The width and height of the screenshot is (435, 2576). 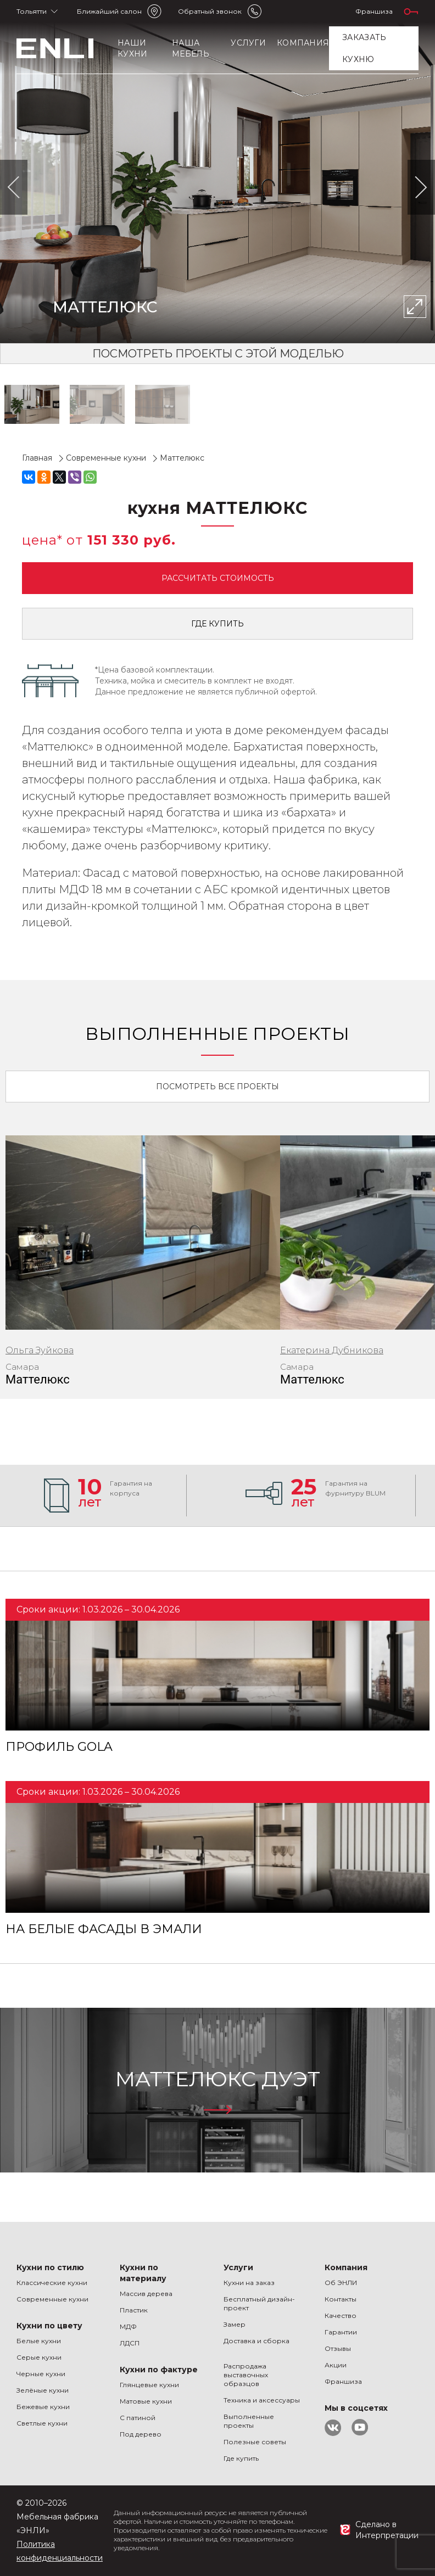 What do you see at coordinates (130, 2343) in the screenshot?
I see `ЛДСП` at bounding box center [130, 2343].